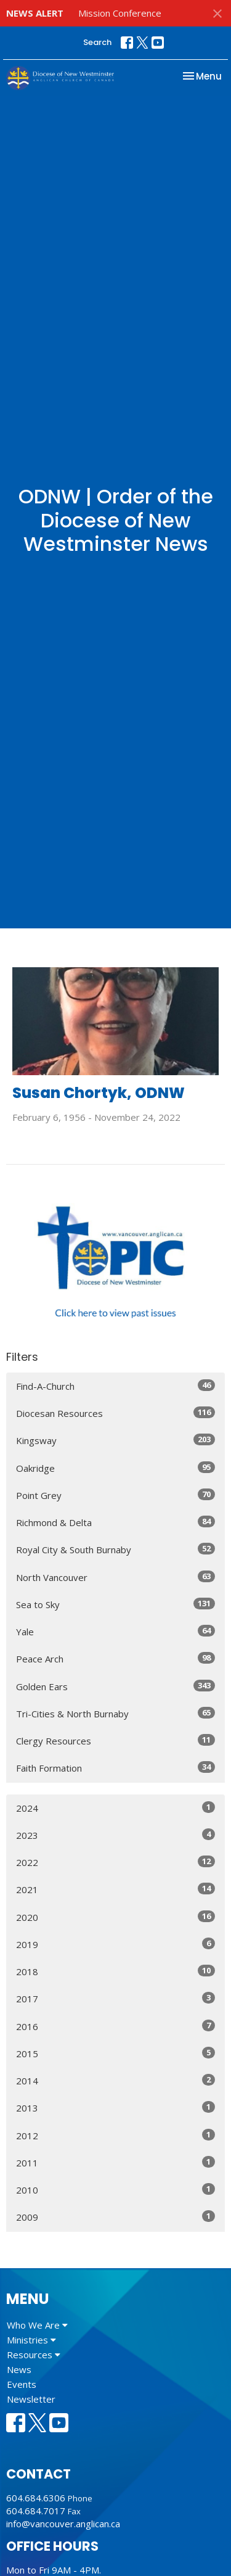  Describe the element at coordinates (115, 2162) in the screenshot. I see `2011` at that location.